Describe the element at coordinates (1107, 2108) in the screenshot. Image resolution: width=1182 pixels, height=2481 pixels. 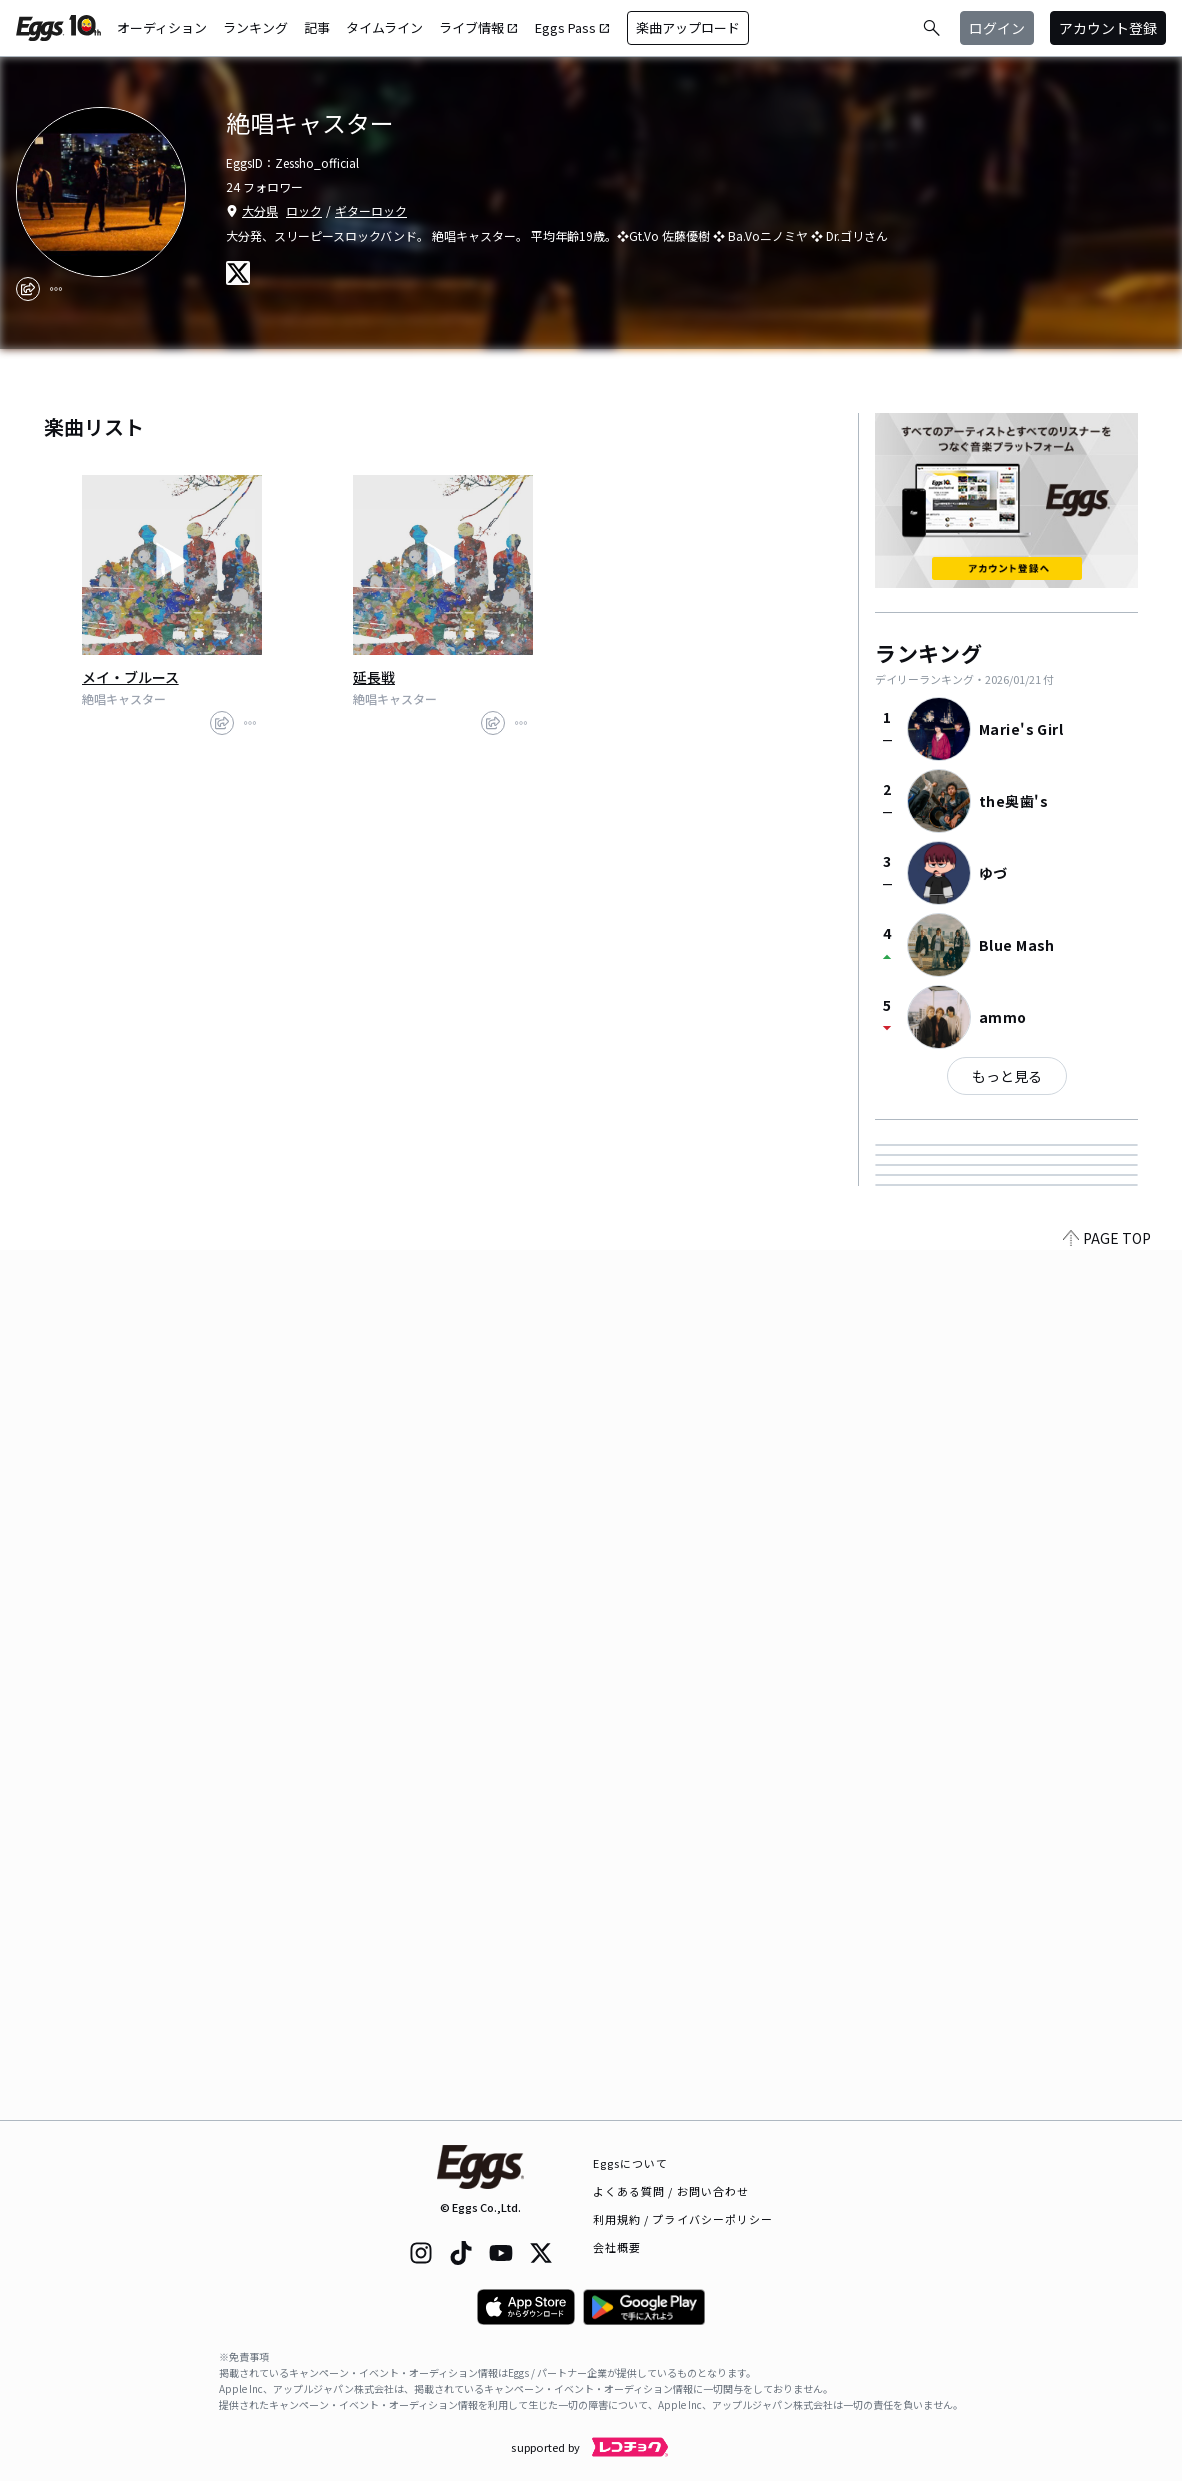
I see `PAGE TOP` at that location.